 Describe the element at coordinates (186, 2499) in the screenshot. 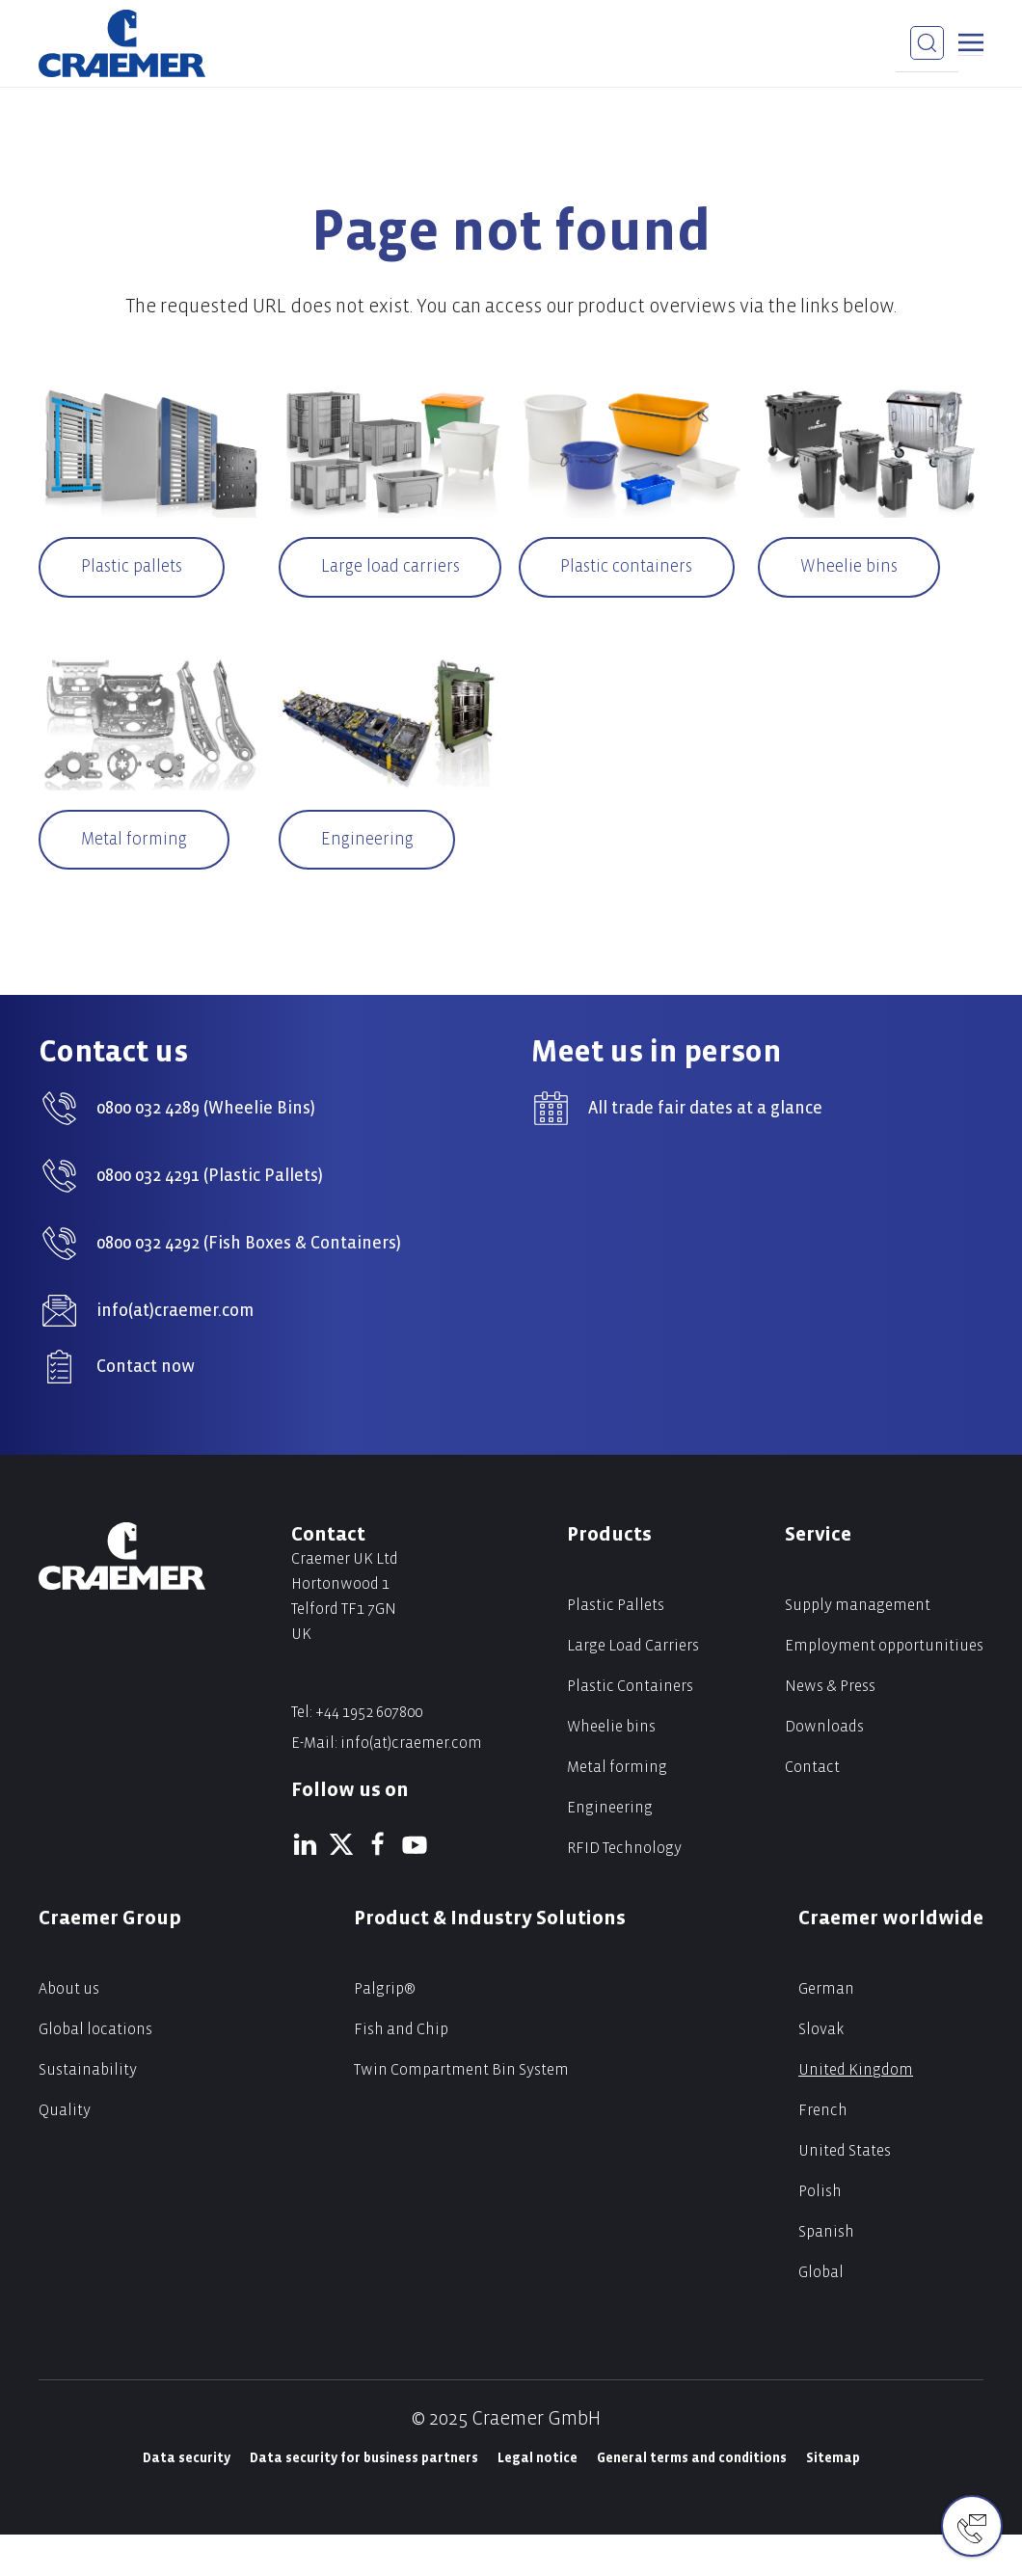

I see `Data security` at that location.